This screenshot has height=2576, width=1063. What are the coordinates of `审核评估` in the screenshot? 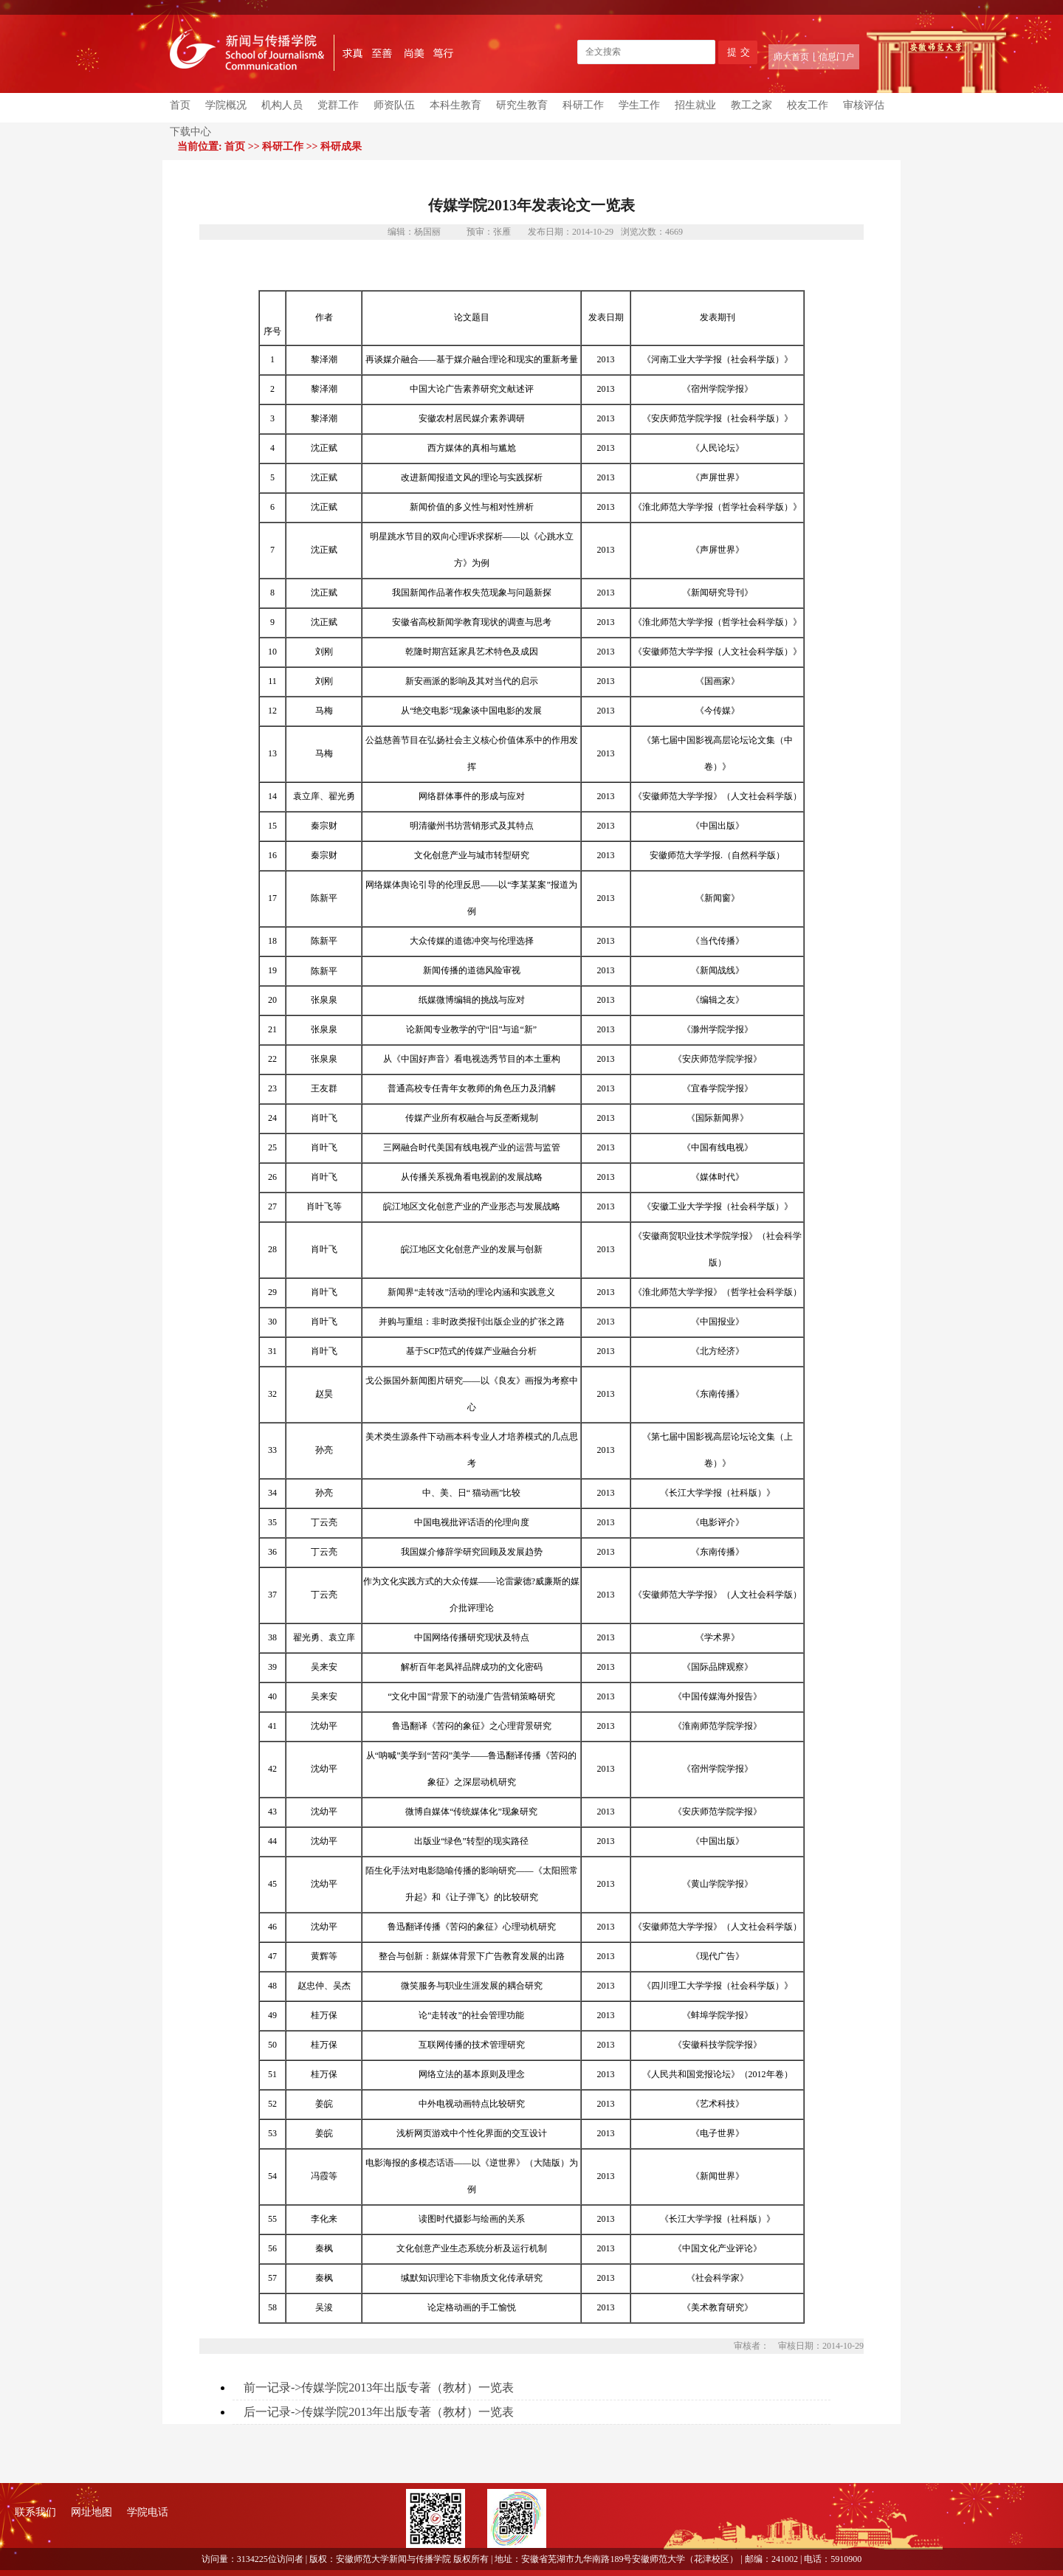 It's located at (863, 105).